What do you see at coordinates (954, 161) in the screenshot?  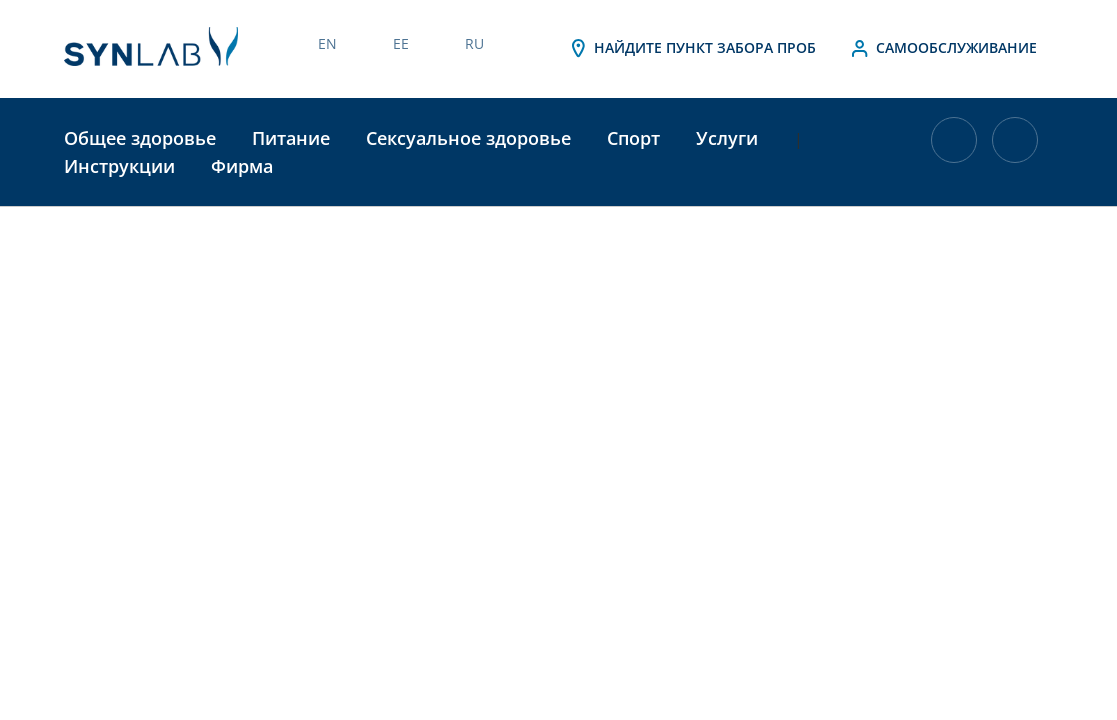 I see `[В корзине 0 товаров]` at bounding box center [954, 161].